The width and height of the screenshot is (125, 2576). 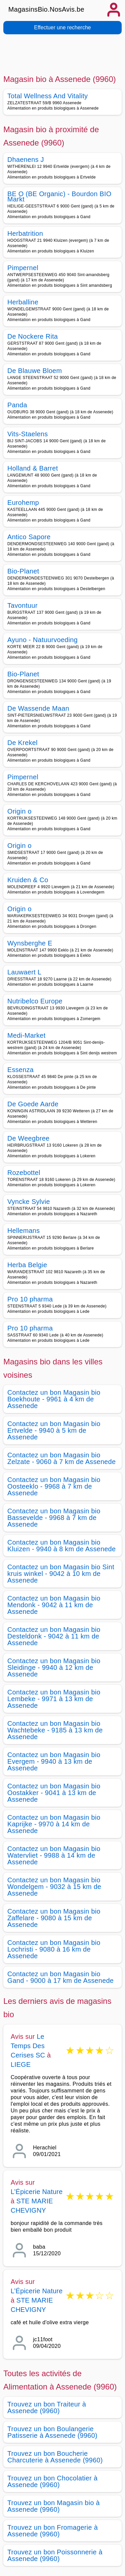 I want to click on Rozebottel, so click(x=23, y=1172).